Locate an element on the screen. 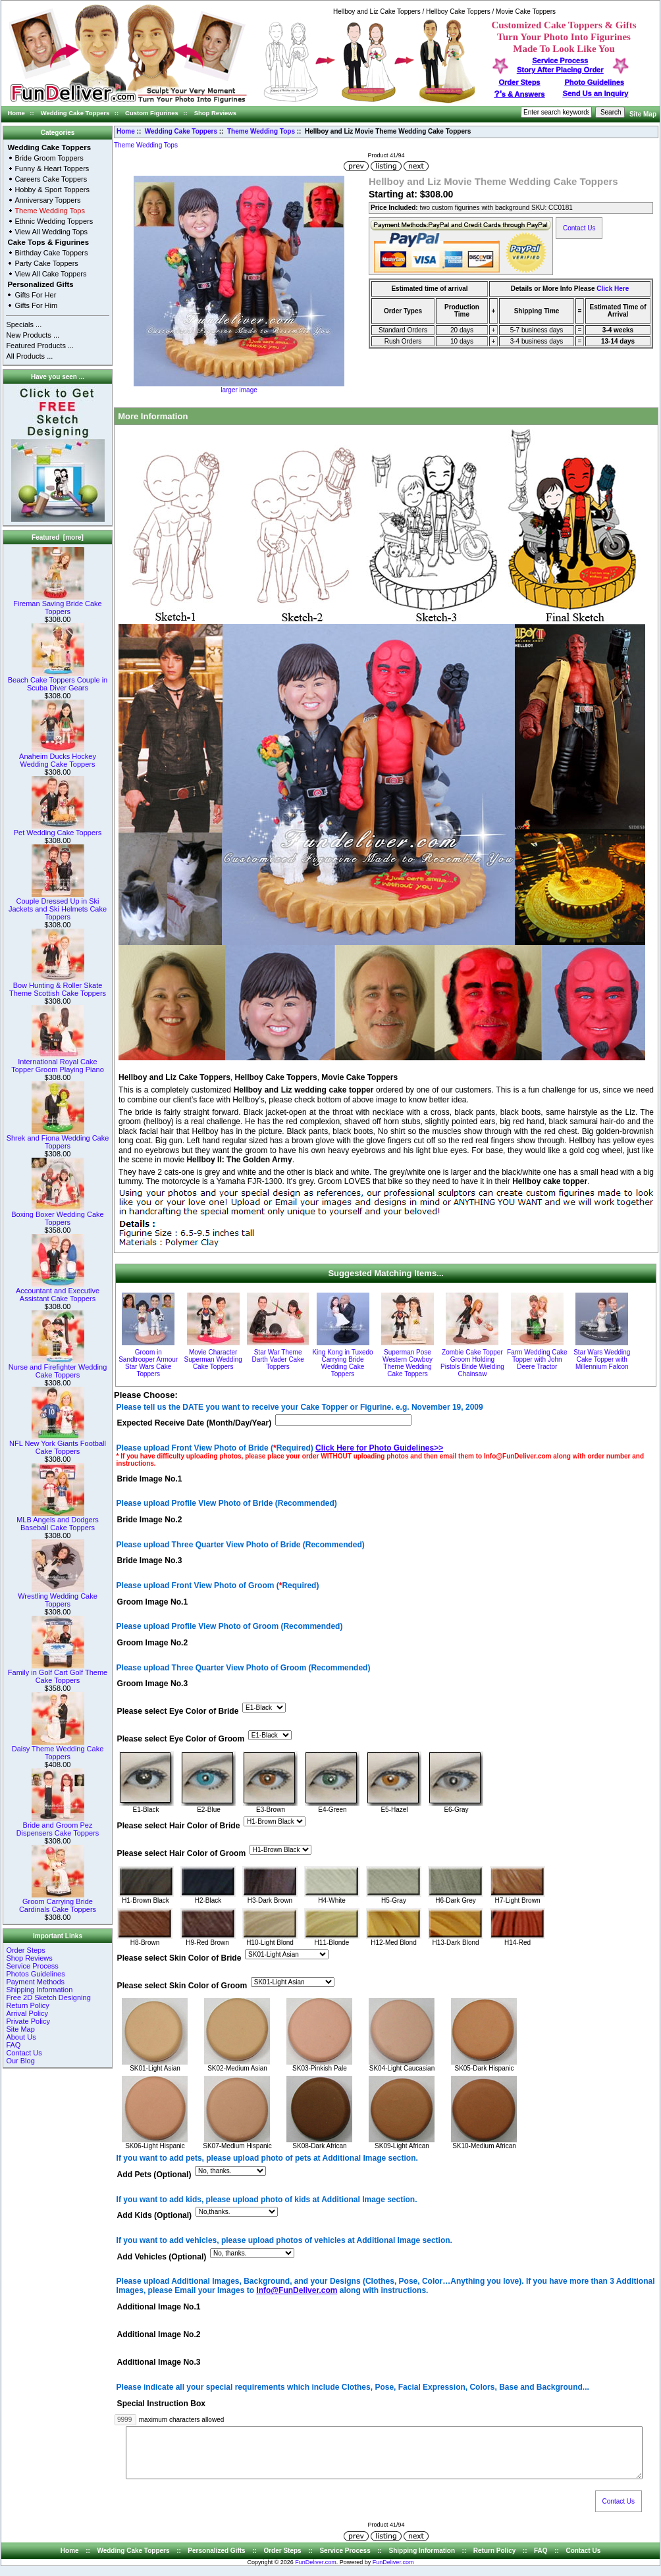 The image size is (661, 2576). Bride Image No.2 is located at coordinates (149, 1519).